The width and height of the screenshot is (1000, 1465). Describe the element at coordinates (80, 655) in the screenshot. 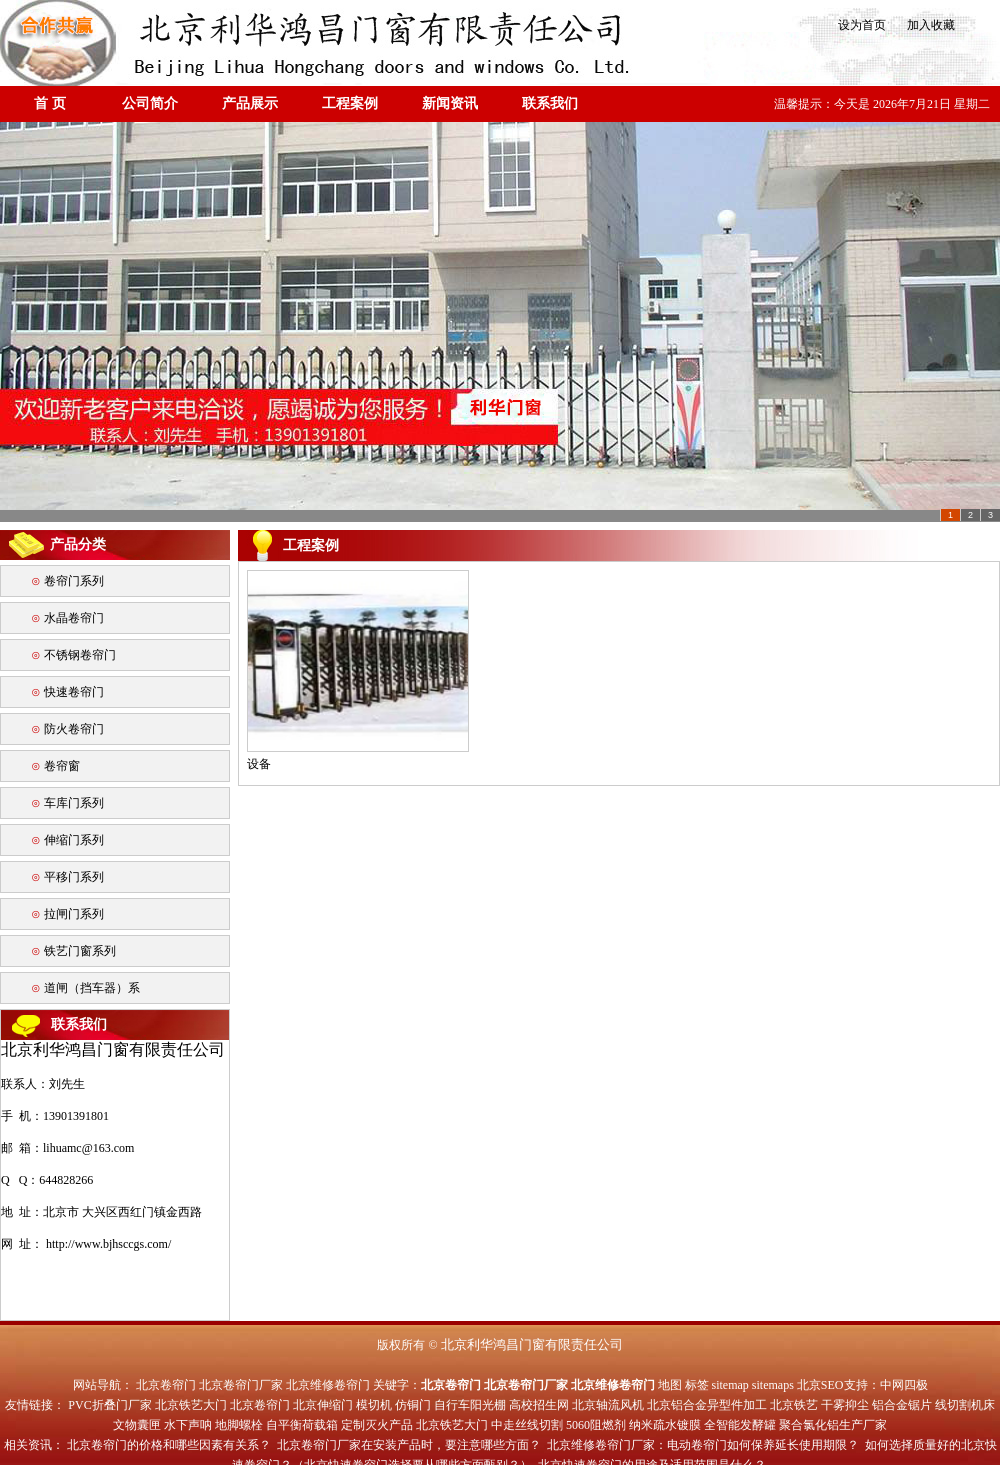

I see `不锈钢卷帘门` at that location.